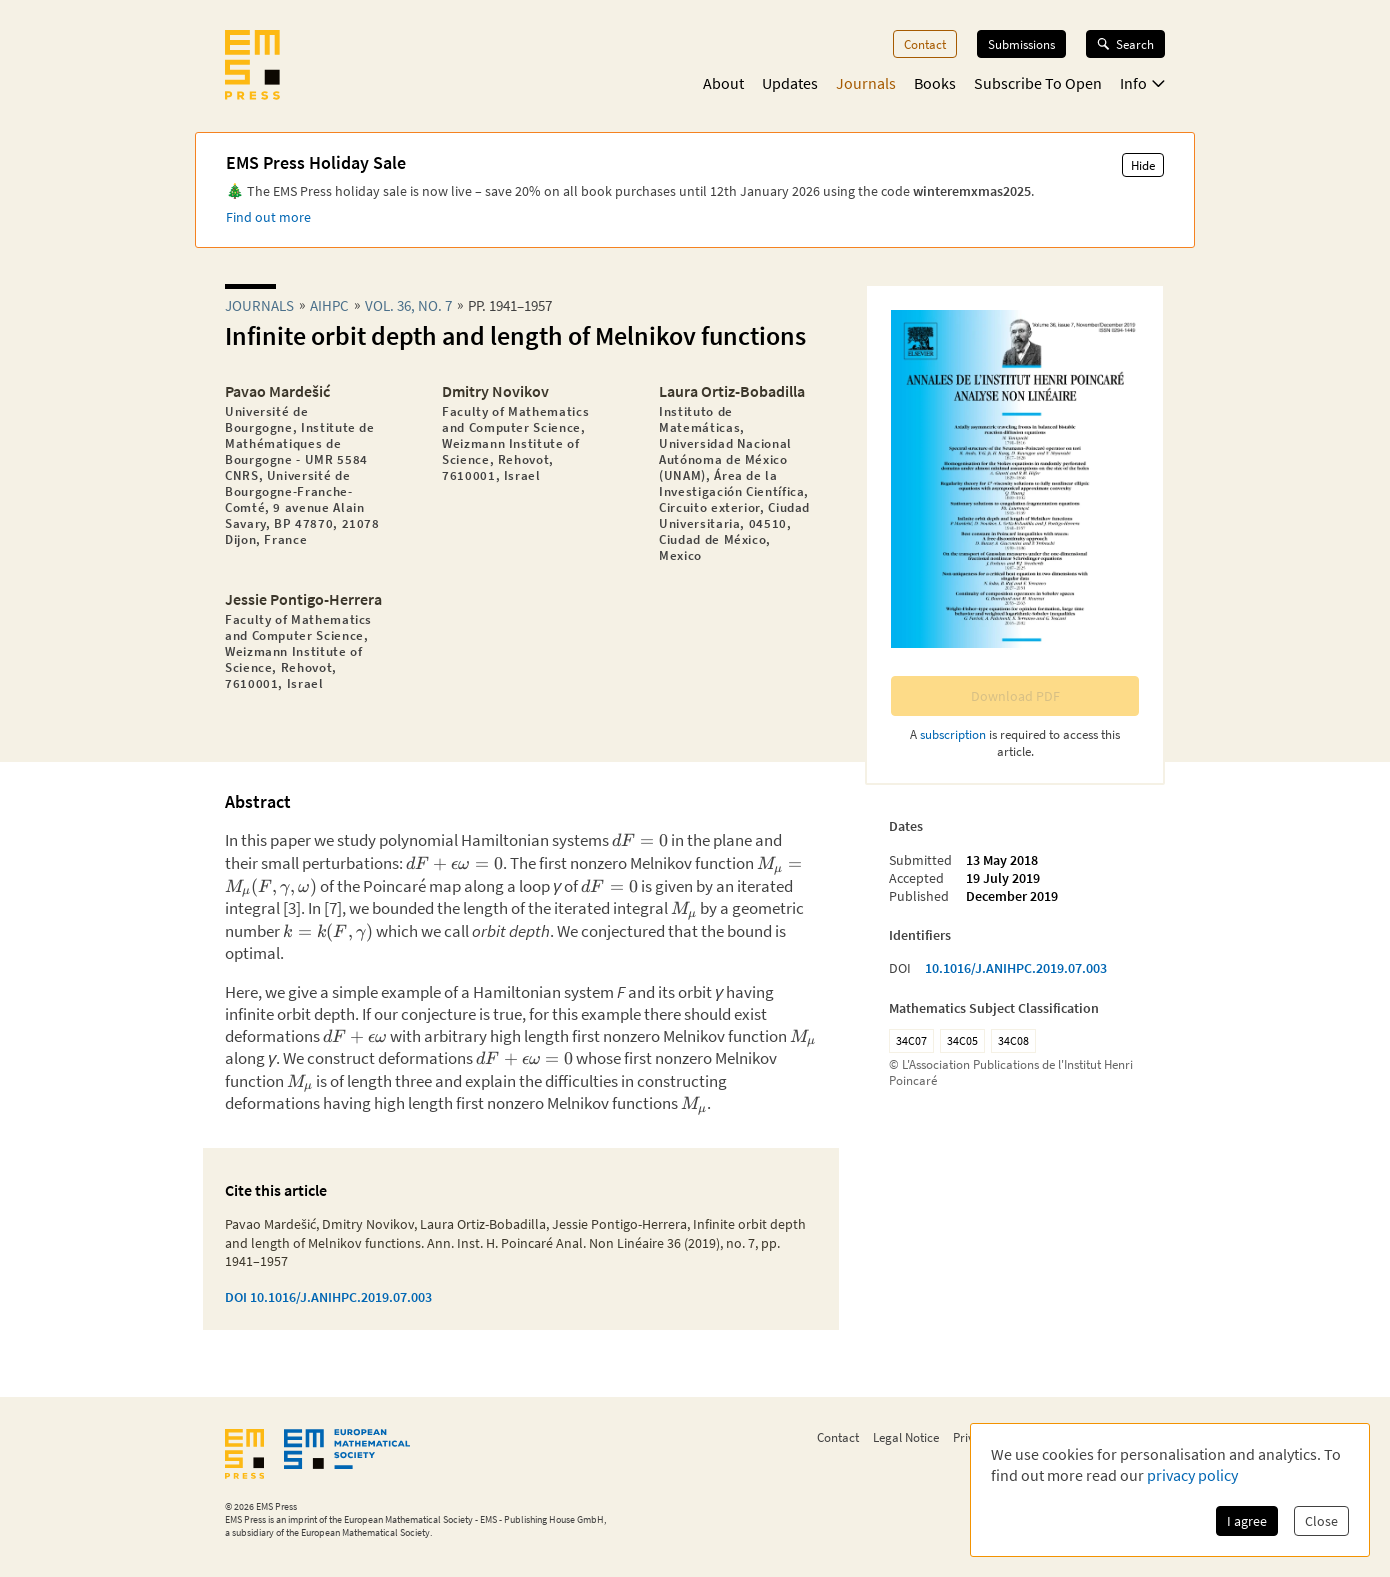  Describe the element at coordinates (1321, 1521) in the screenshot. I see `Close` at that location.